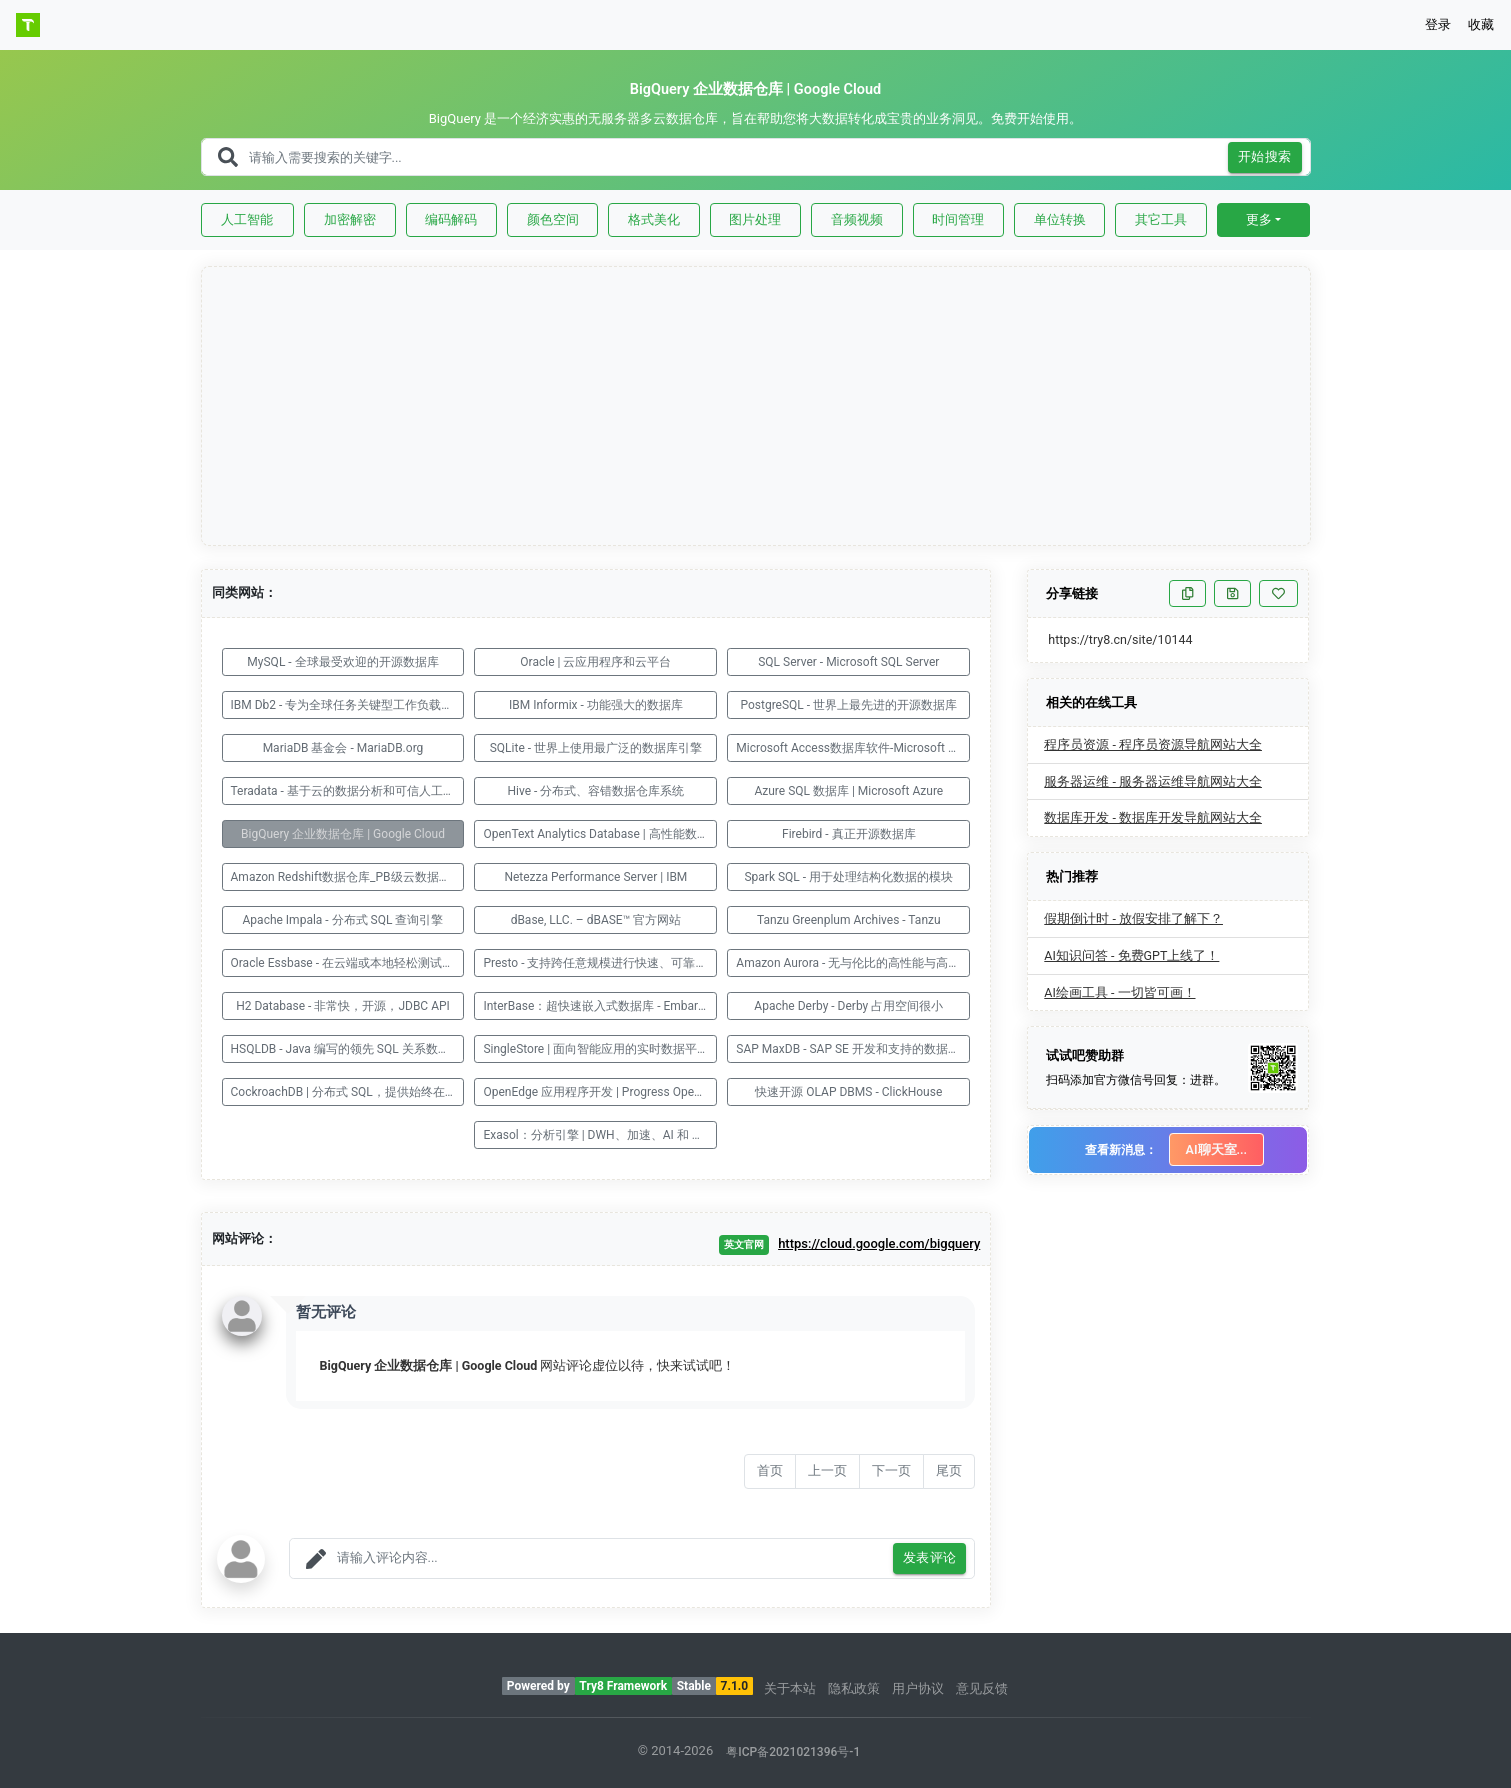  Describe the element at coordinates (857, 219) in the screenshot. I see `音频视频` at that location.